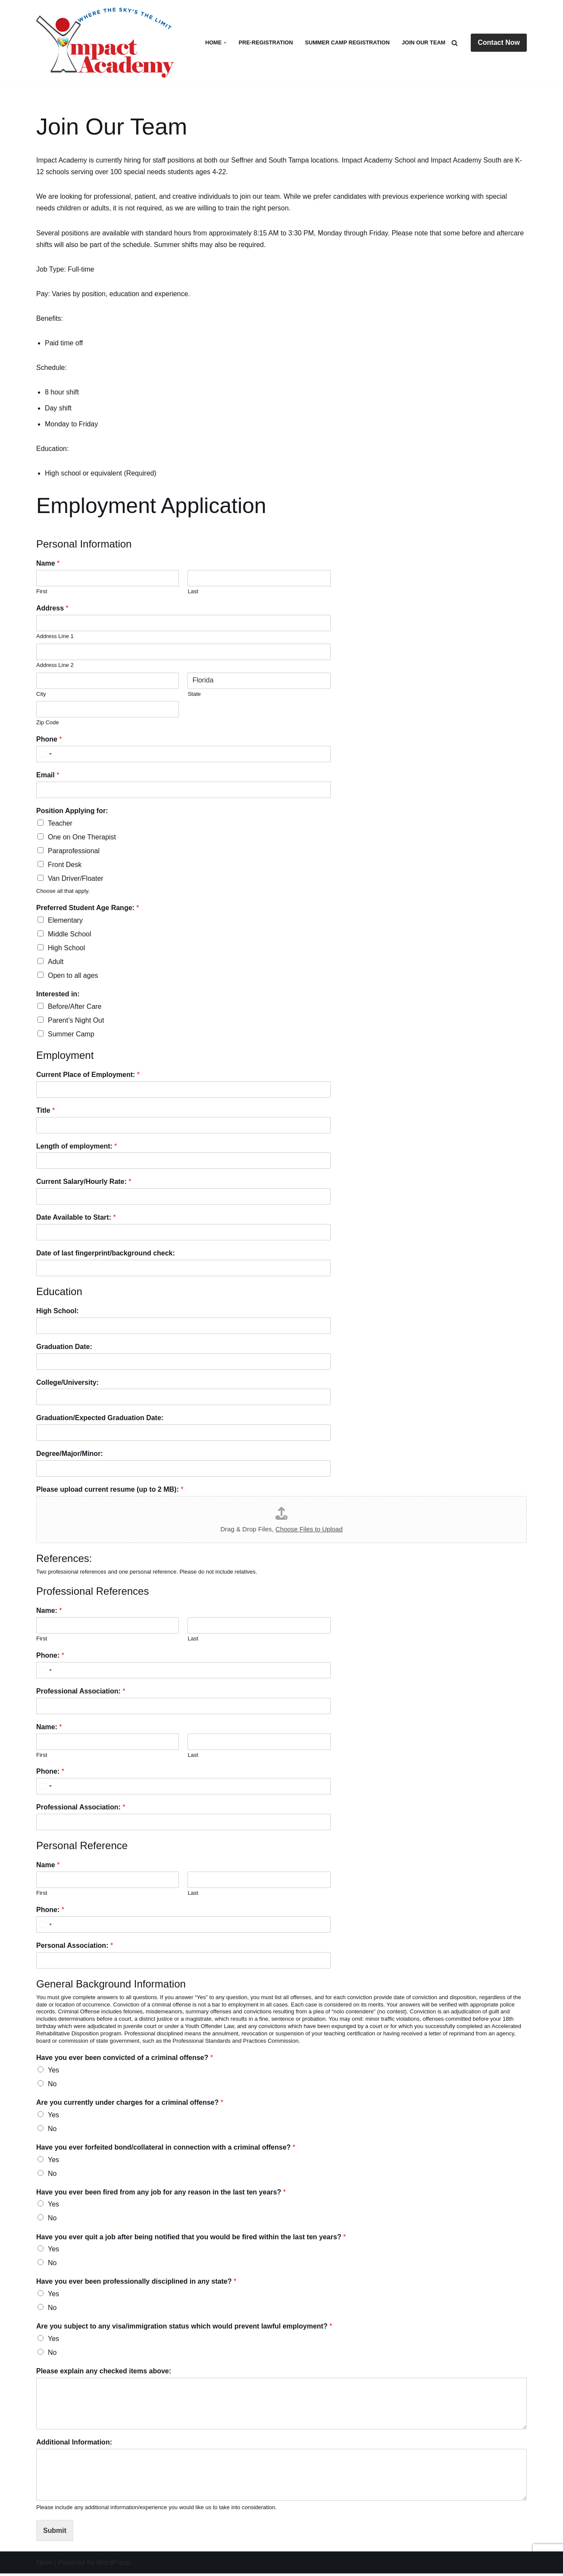 The height and width of the screenshot is (2576, 563). What do you see at coordinates (82, 838) in the screenshot?
I see `One on One Therapist` at bounding box center [82, 838].